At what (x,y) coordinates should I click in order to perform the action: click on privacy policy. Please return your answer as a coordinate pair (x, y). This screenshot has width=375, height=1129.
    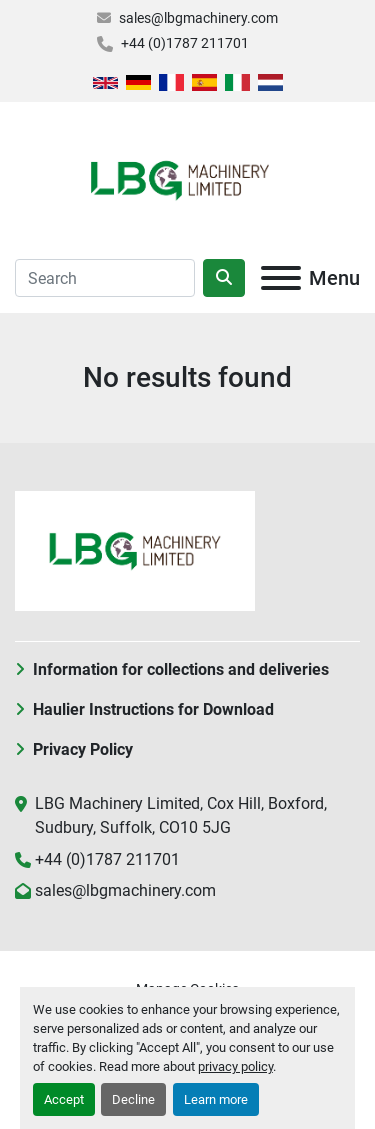
    Looking at the image, I should click on (235, 1066).